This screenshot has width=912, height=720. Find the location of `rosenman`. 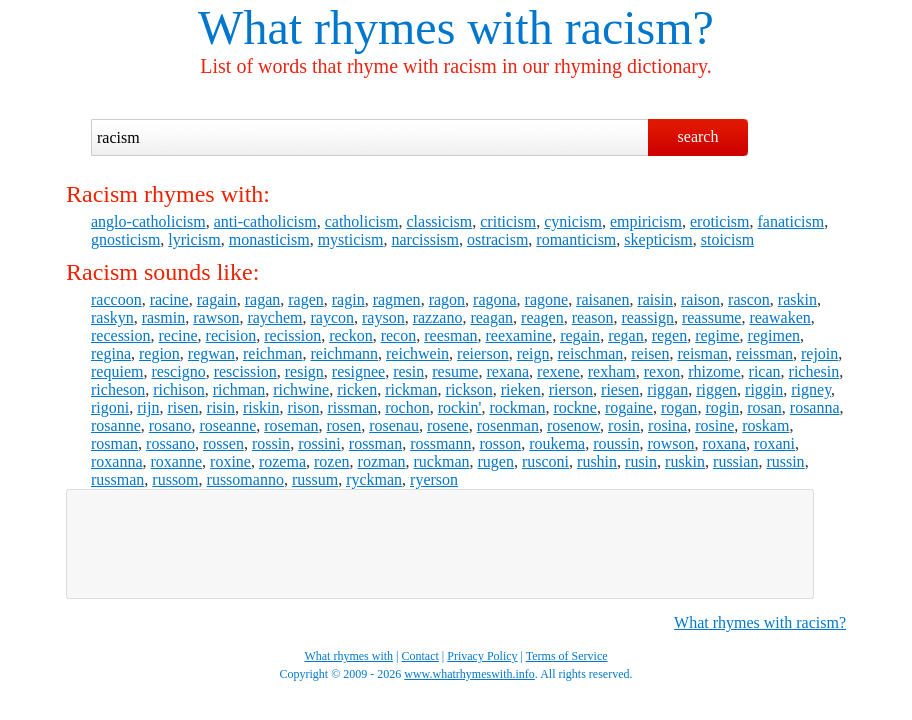

rosenman is located at coordinates (508, 425).